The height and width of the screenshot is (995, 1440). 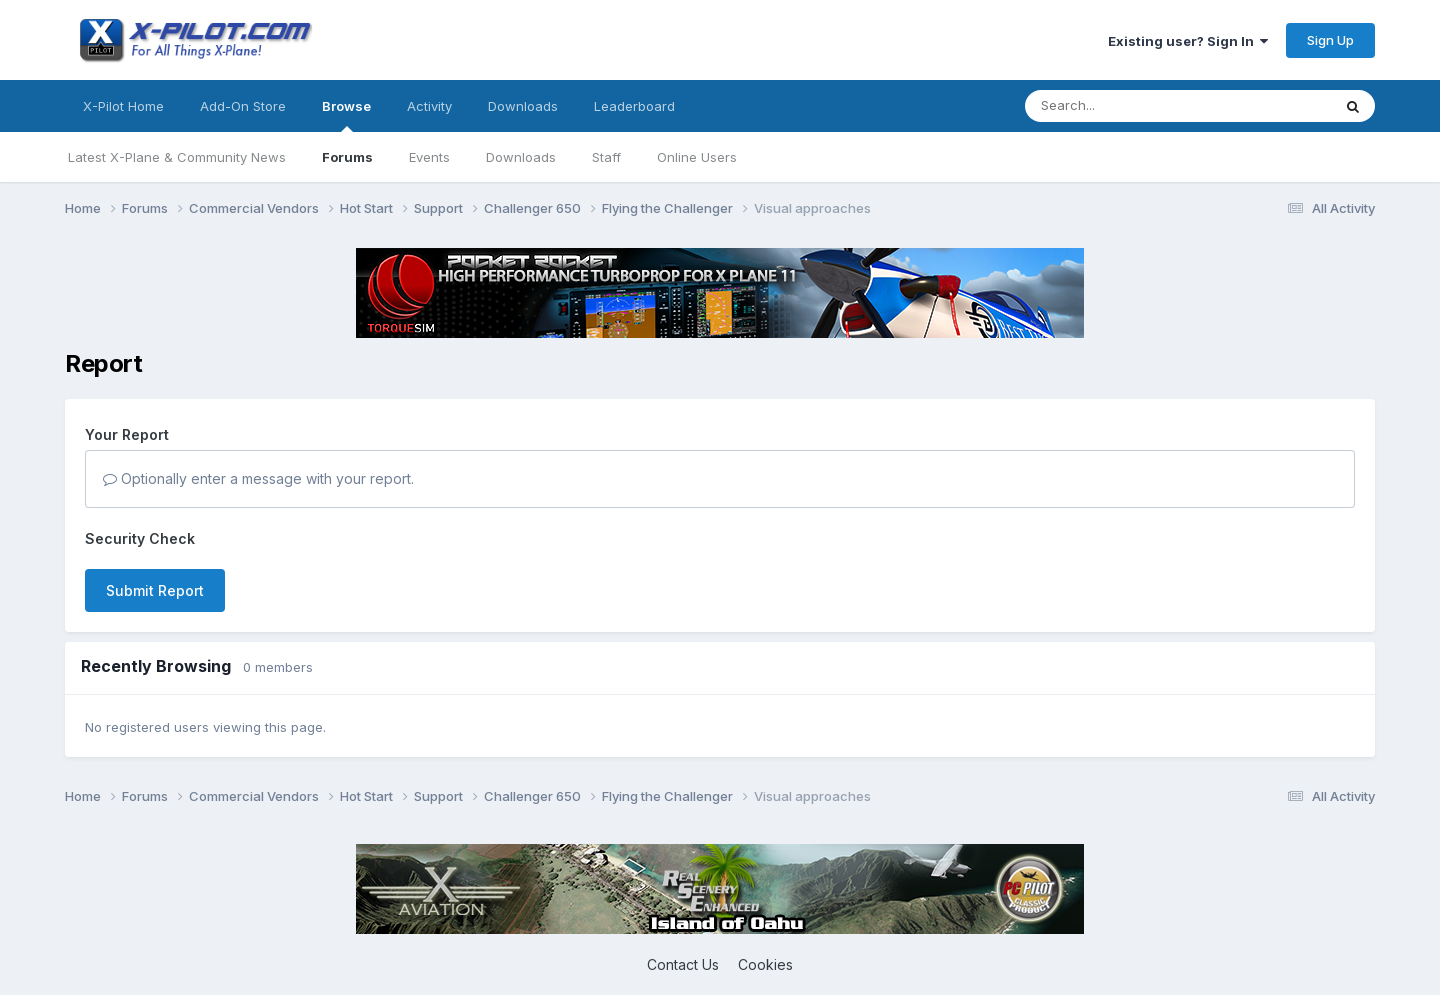 What do you see at coordinates (155, 590) in the screenshot?
I see `Submit Report [button]` at bounding box center [155, 590].